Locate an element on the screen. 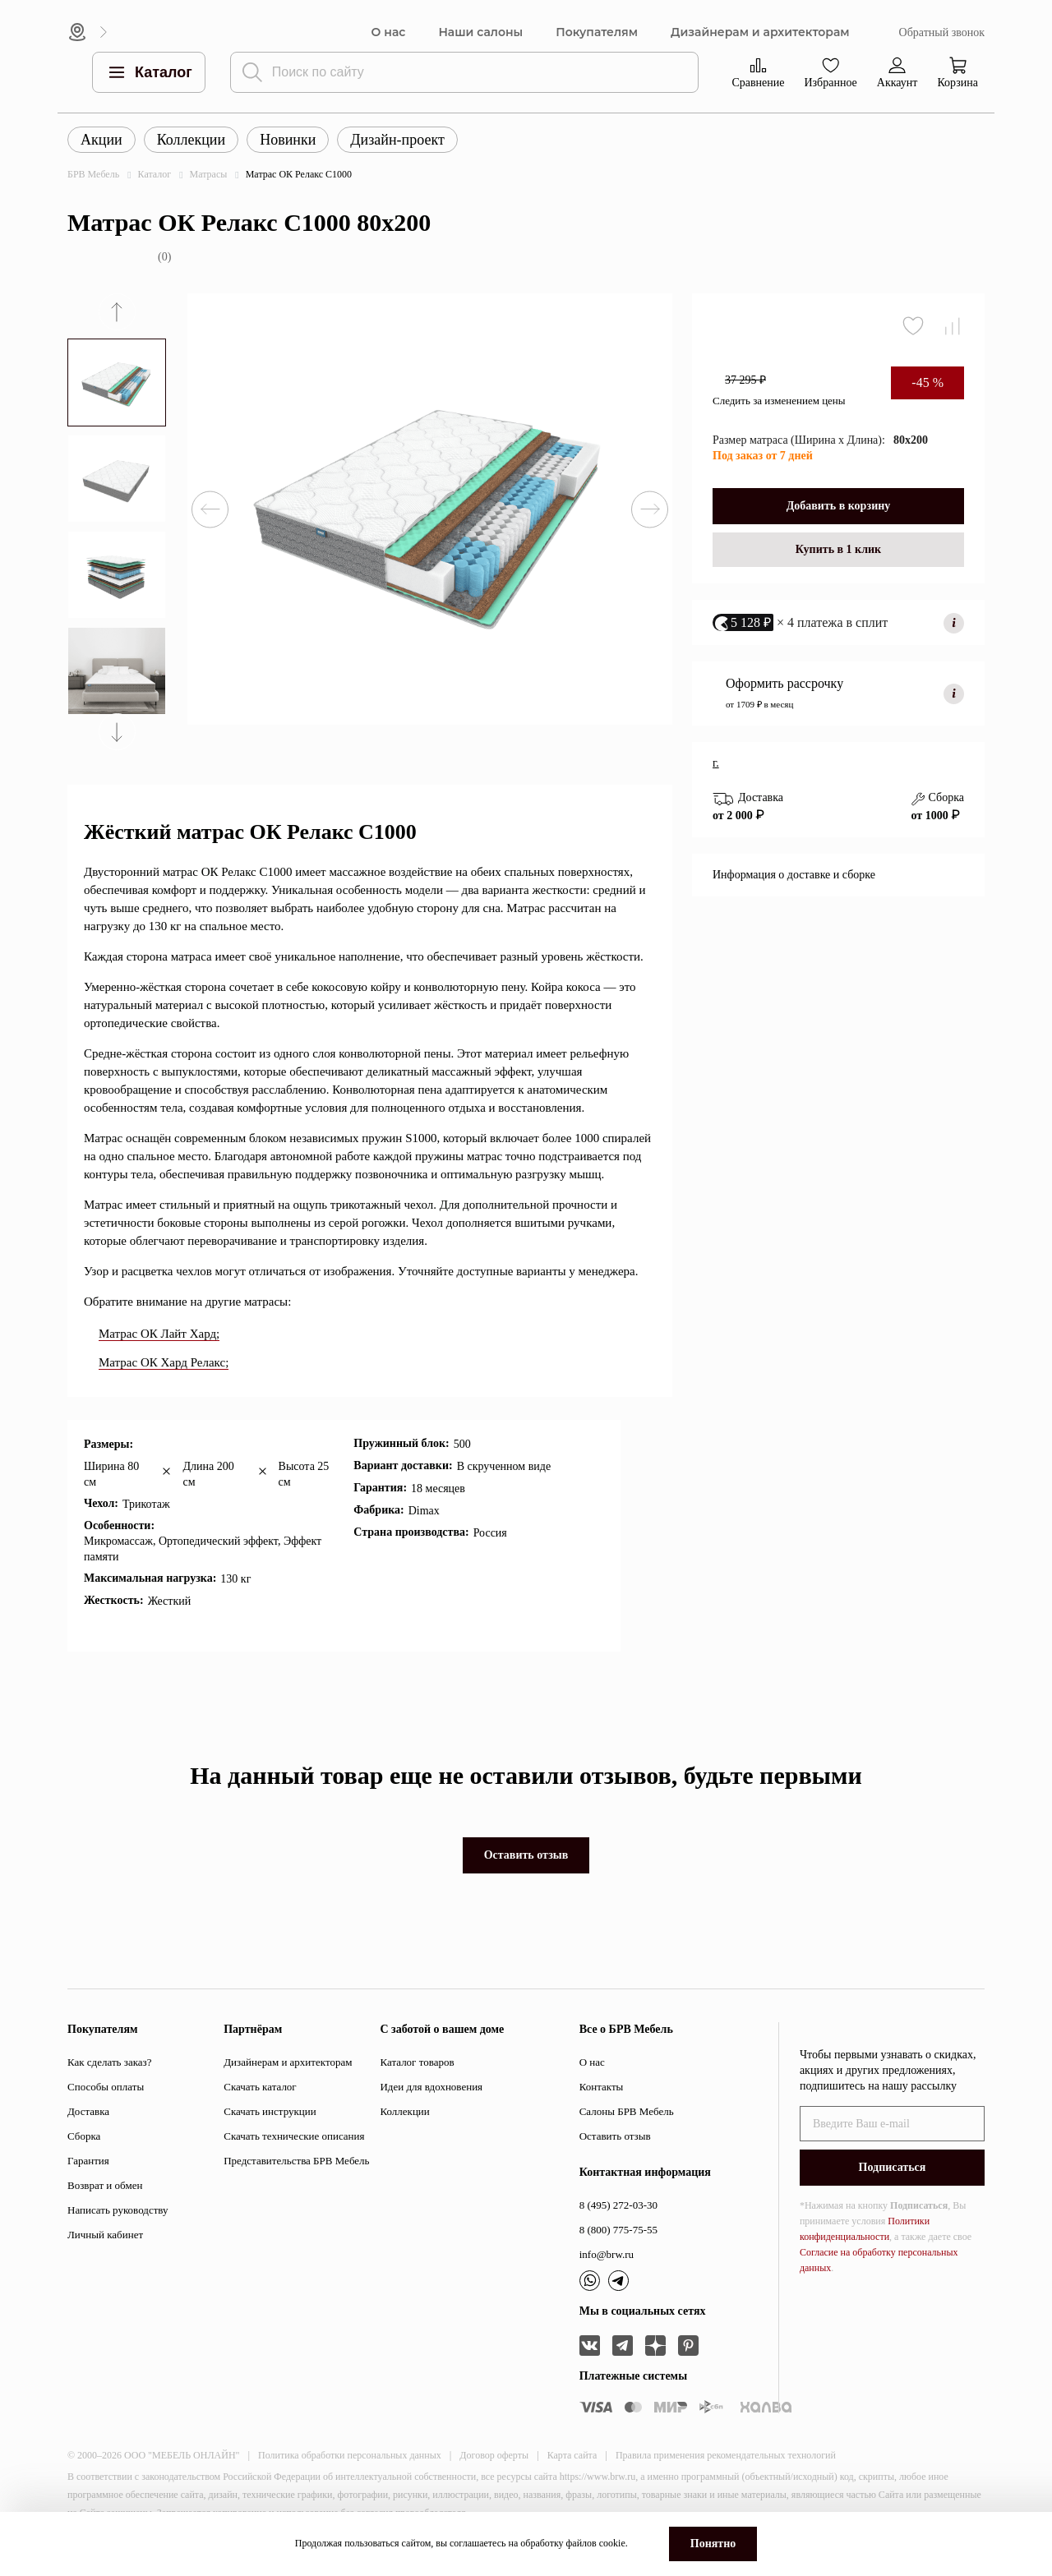 The image size is (1052, 2576). Карта сайта is located at coordinates (572, 2455).